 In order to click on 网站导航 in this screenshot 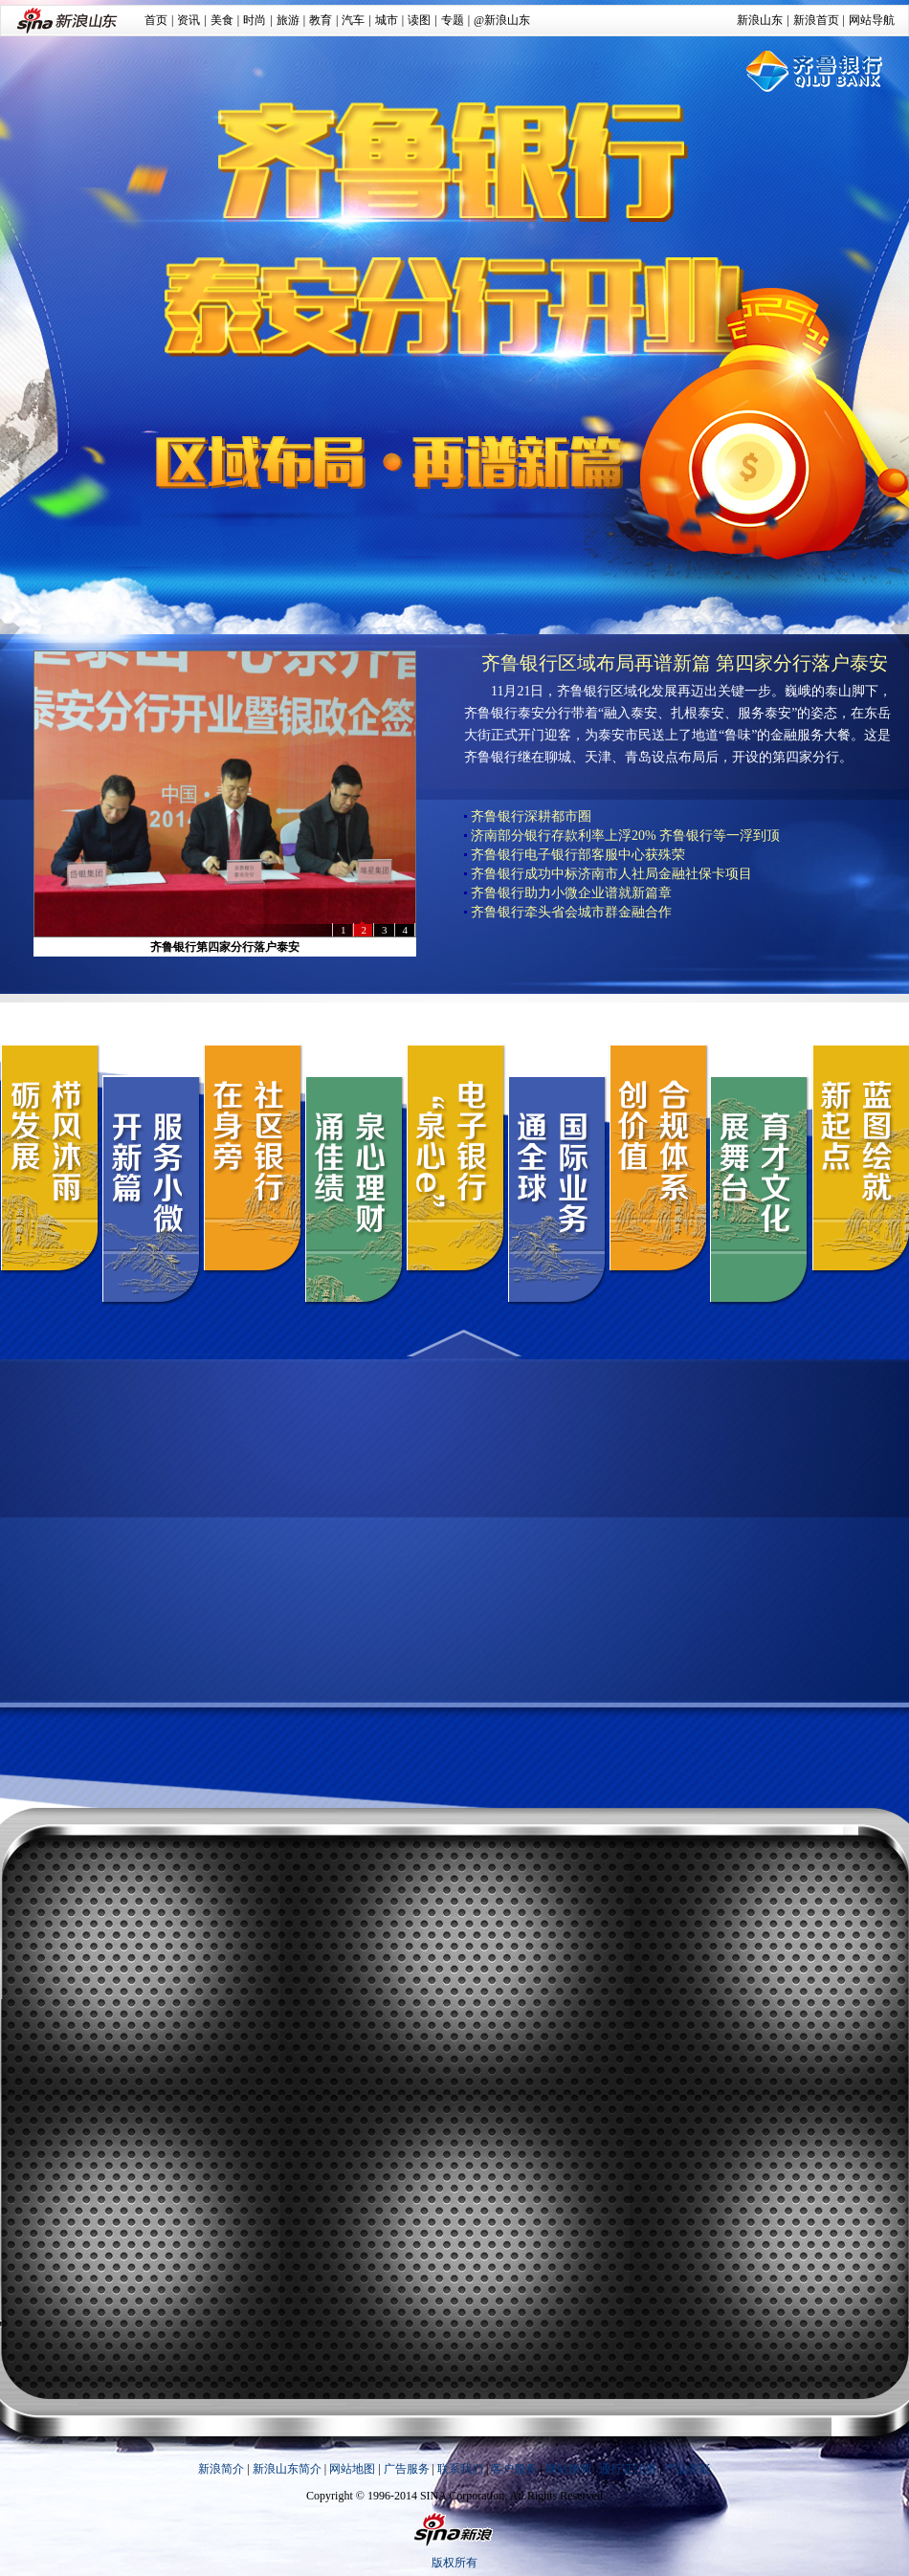, I will do `click(872, 20)`.